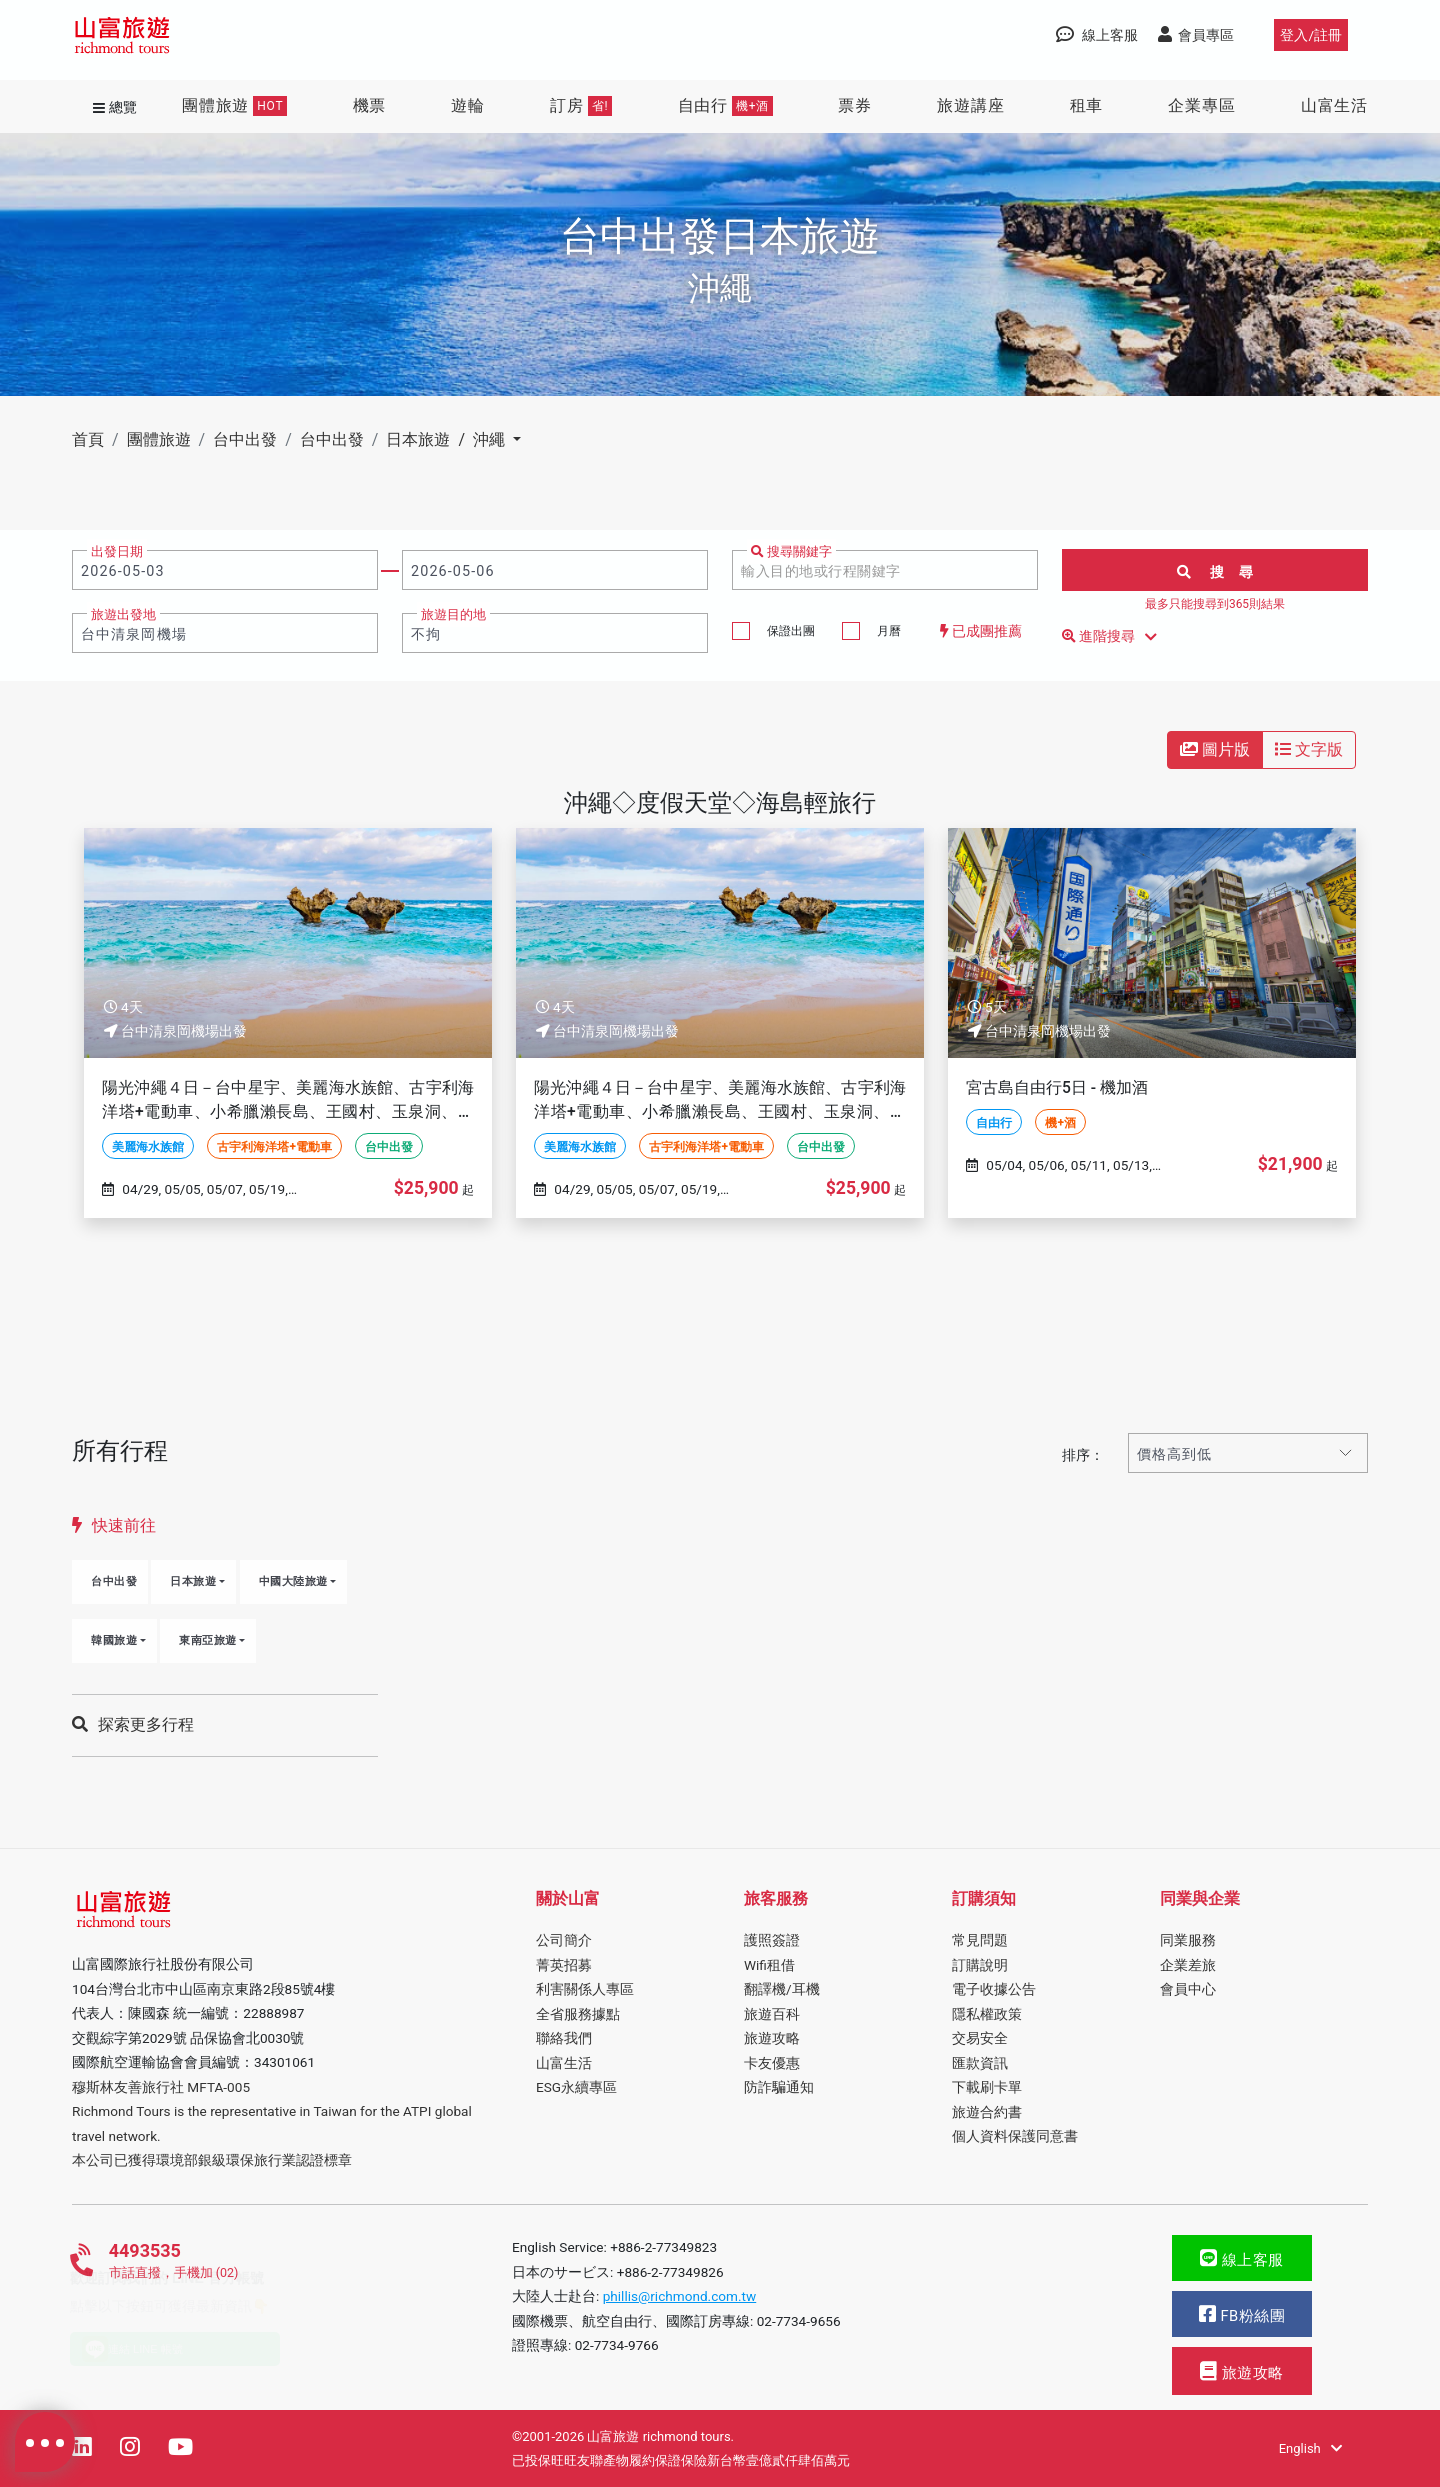 Image resolution: width=1440 pixels, height=2487 pixels. Describe the element at coordinates (88, 439) in the screenshot. I see `首頁` at that location.